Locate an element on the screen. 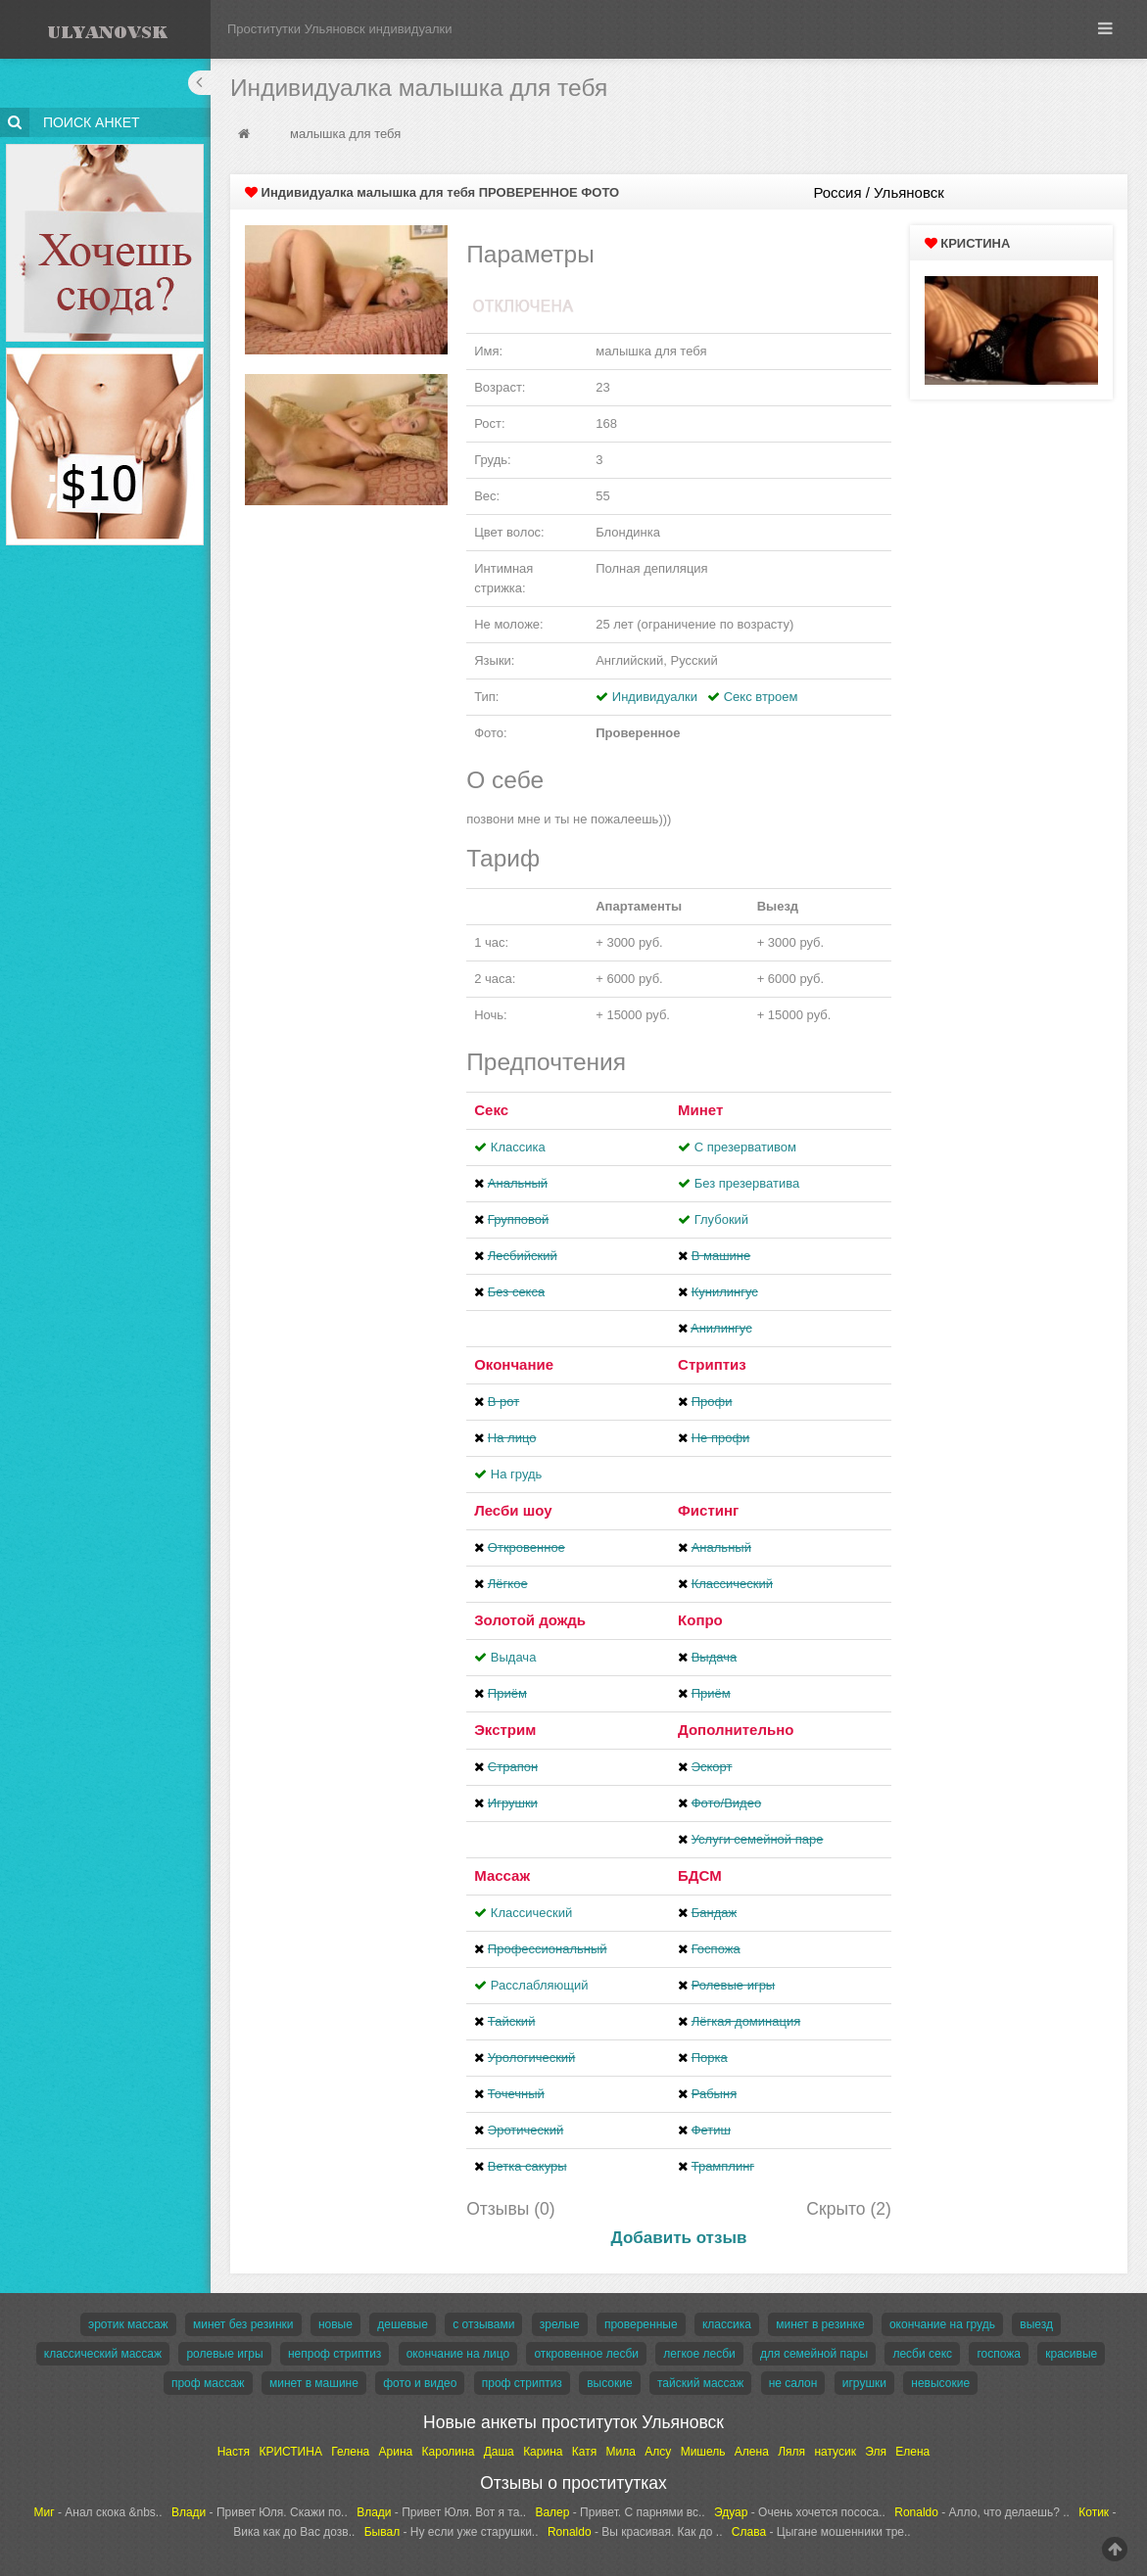  Классический is located at coordinates (531, 1912).